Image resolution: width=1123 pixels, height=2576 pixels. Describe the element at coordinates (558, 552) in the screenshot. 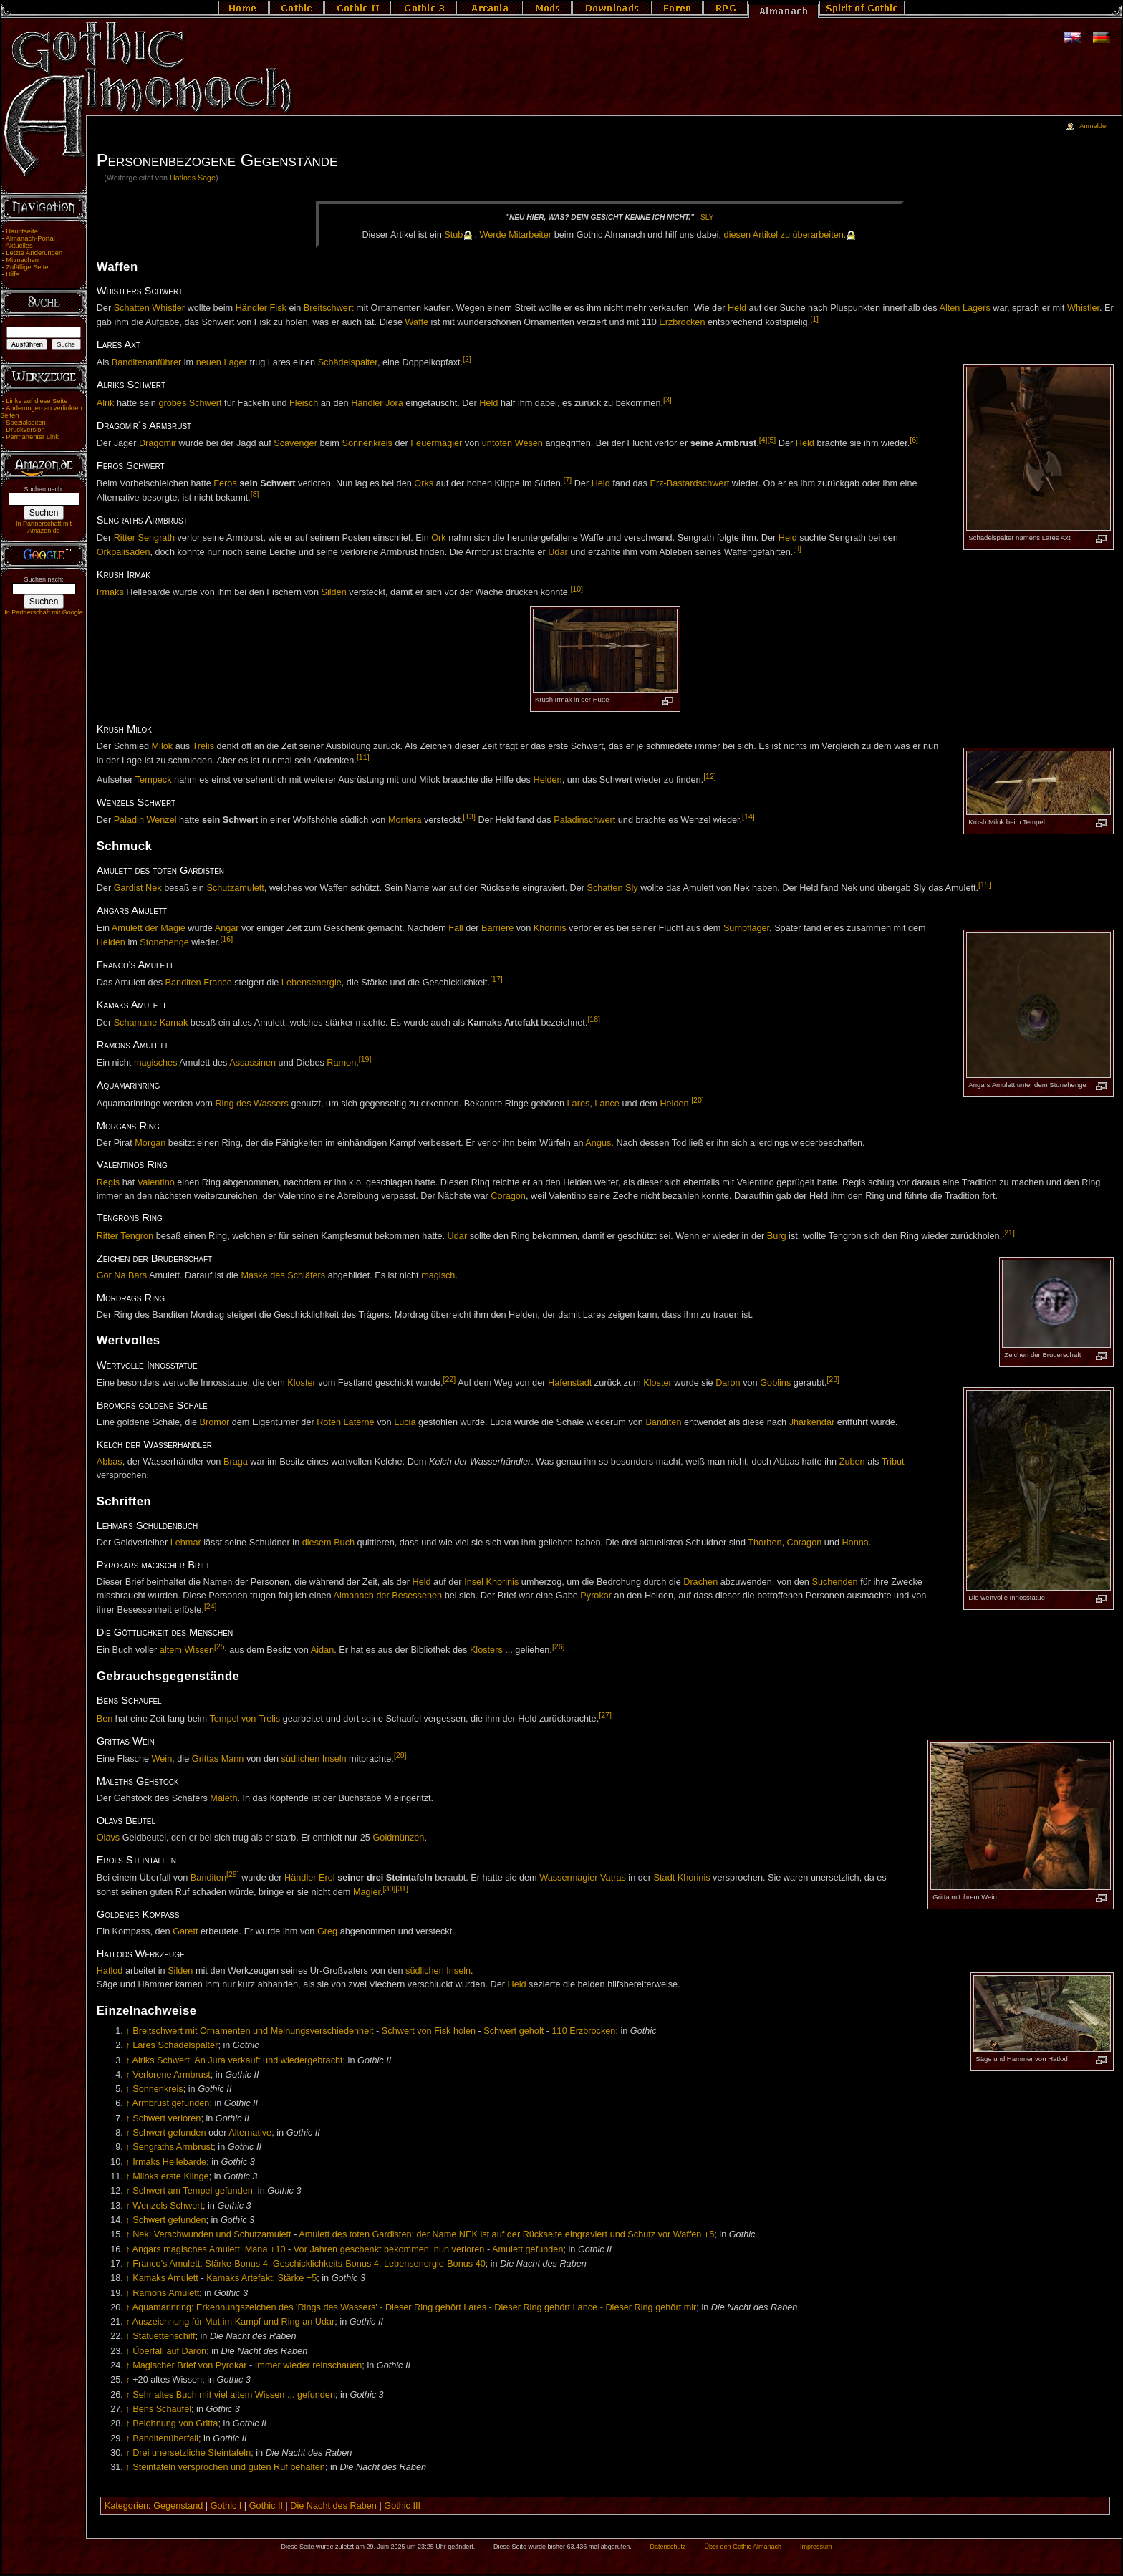

I see `Udar` at that location.